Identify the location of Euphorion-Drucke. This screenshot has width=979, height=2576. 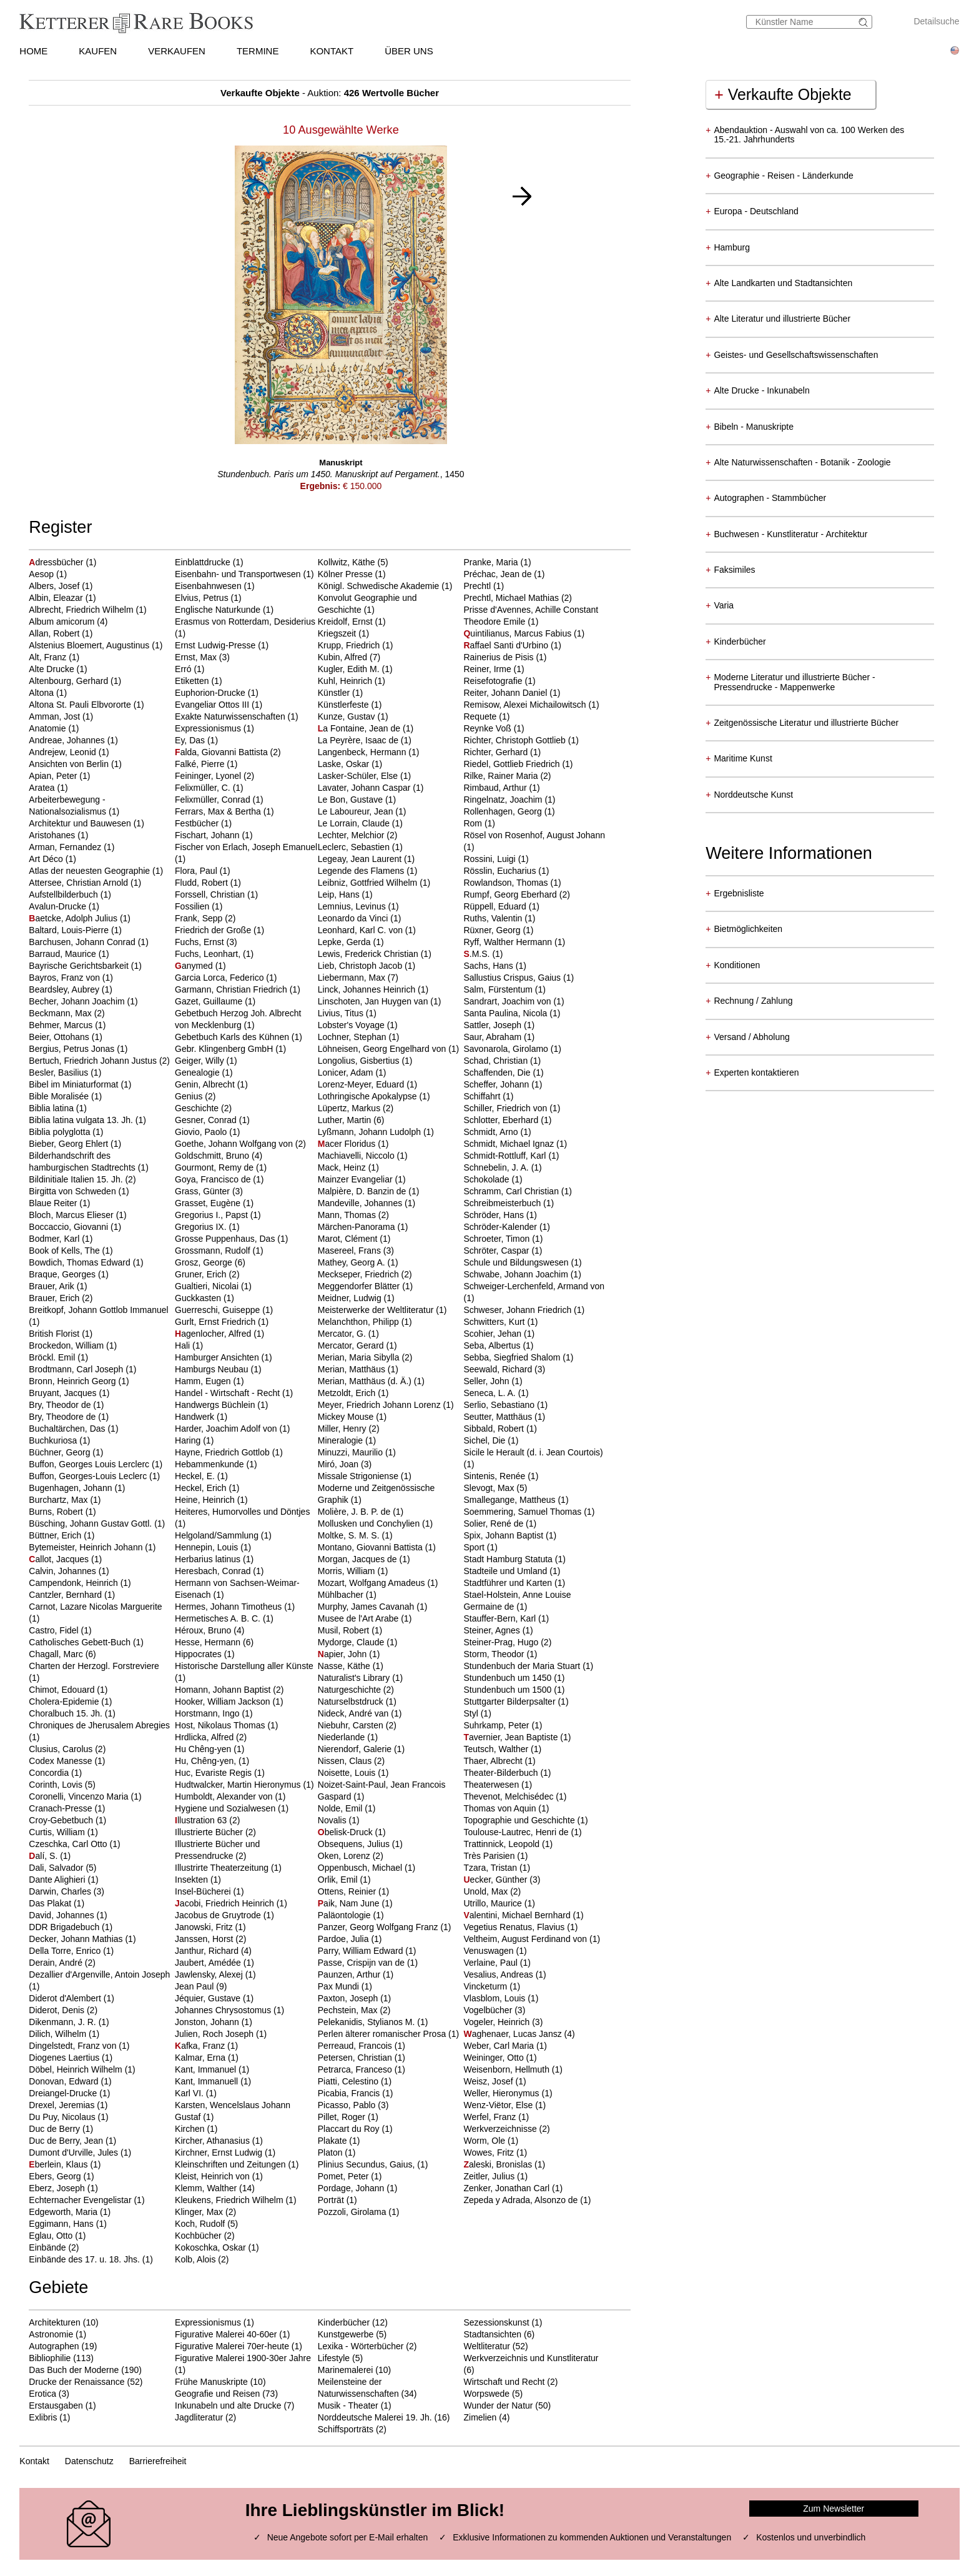
(211, 693).